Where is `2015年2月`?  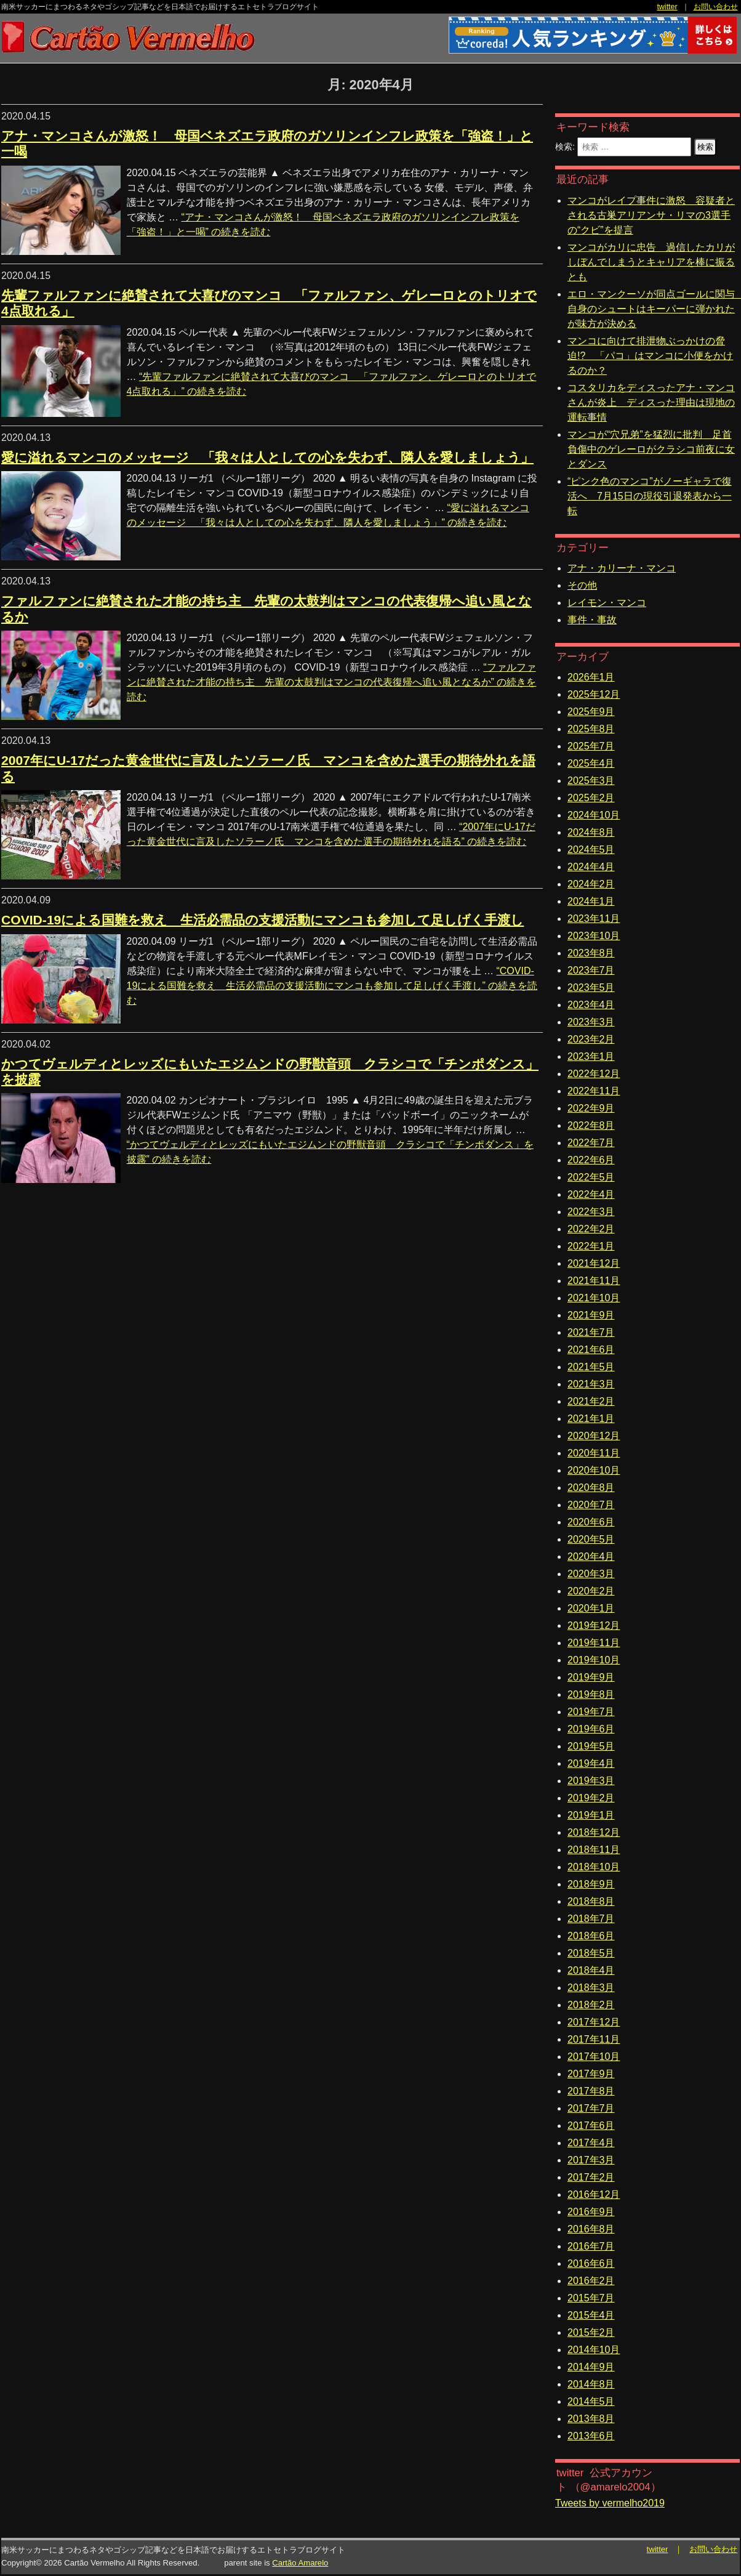
2015年2月 is located at coordinates (591, 2332).